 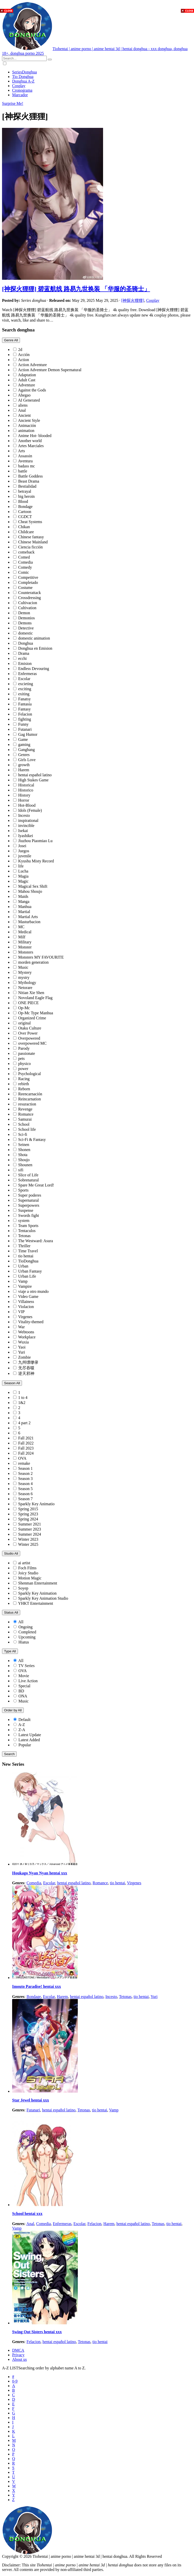 What do you see at coordinates (25, 1499) in the screenshot?
I see `Season 7` at bounding box center [25, 1499].